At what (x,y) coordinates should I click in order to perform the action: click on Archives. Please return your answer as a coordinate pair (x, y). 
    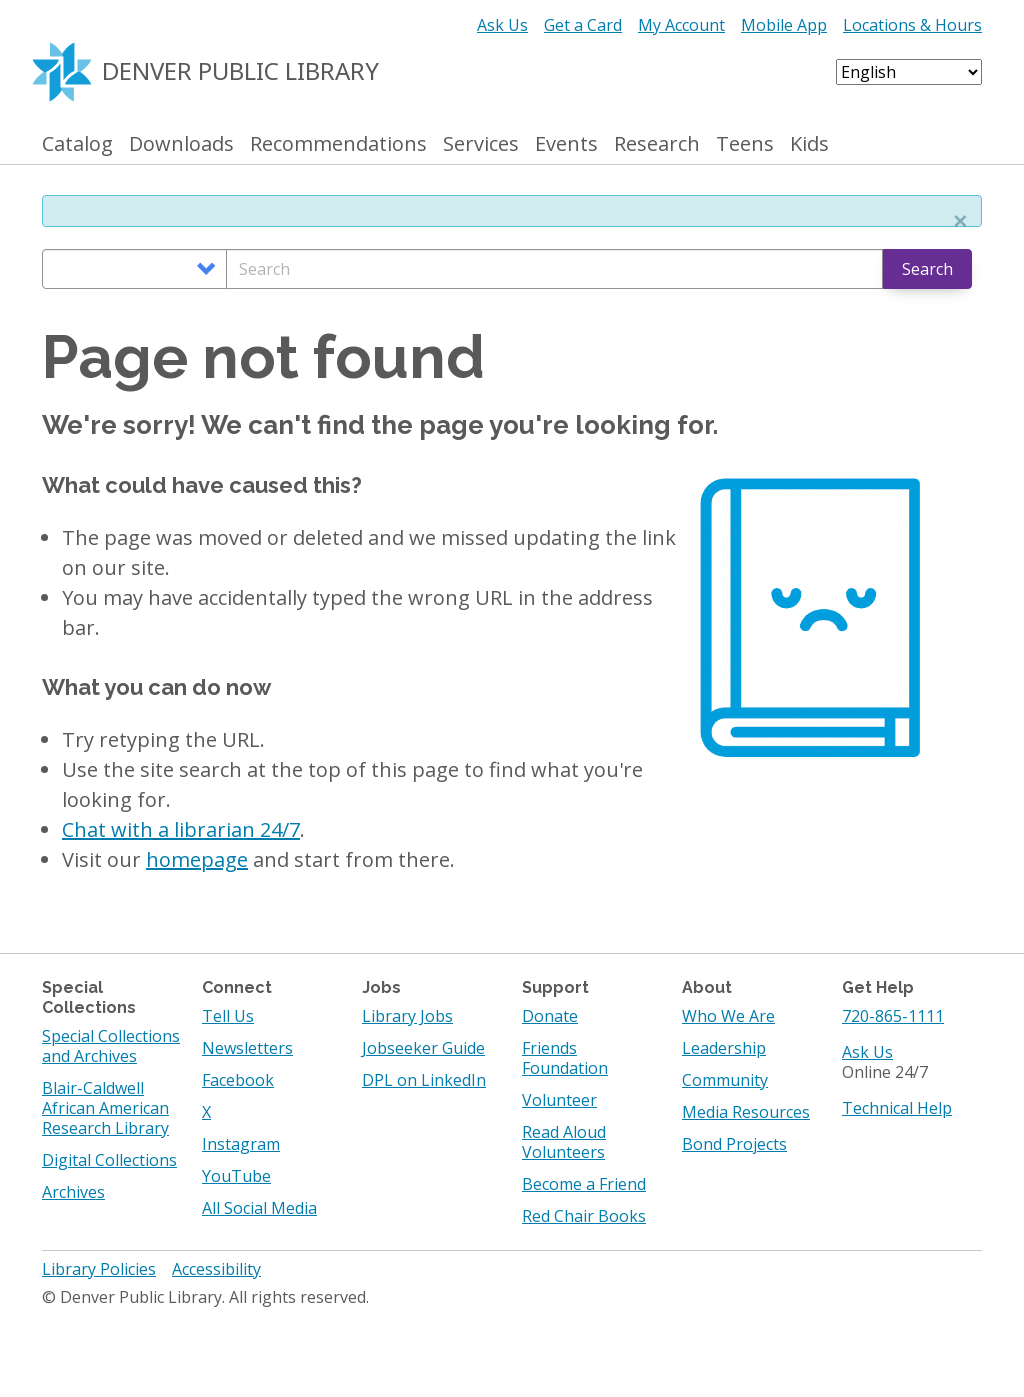
    Looking at the image, I should click on (73, 1192).